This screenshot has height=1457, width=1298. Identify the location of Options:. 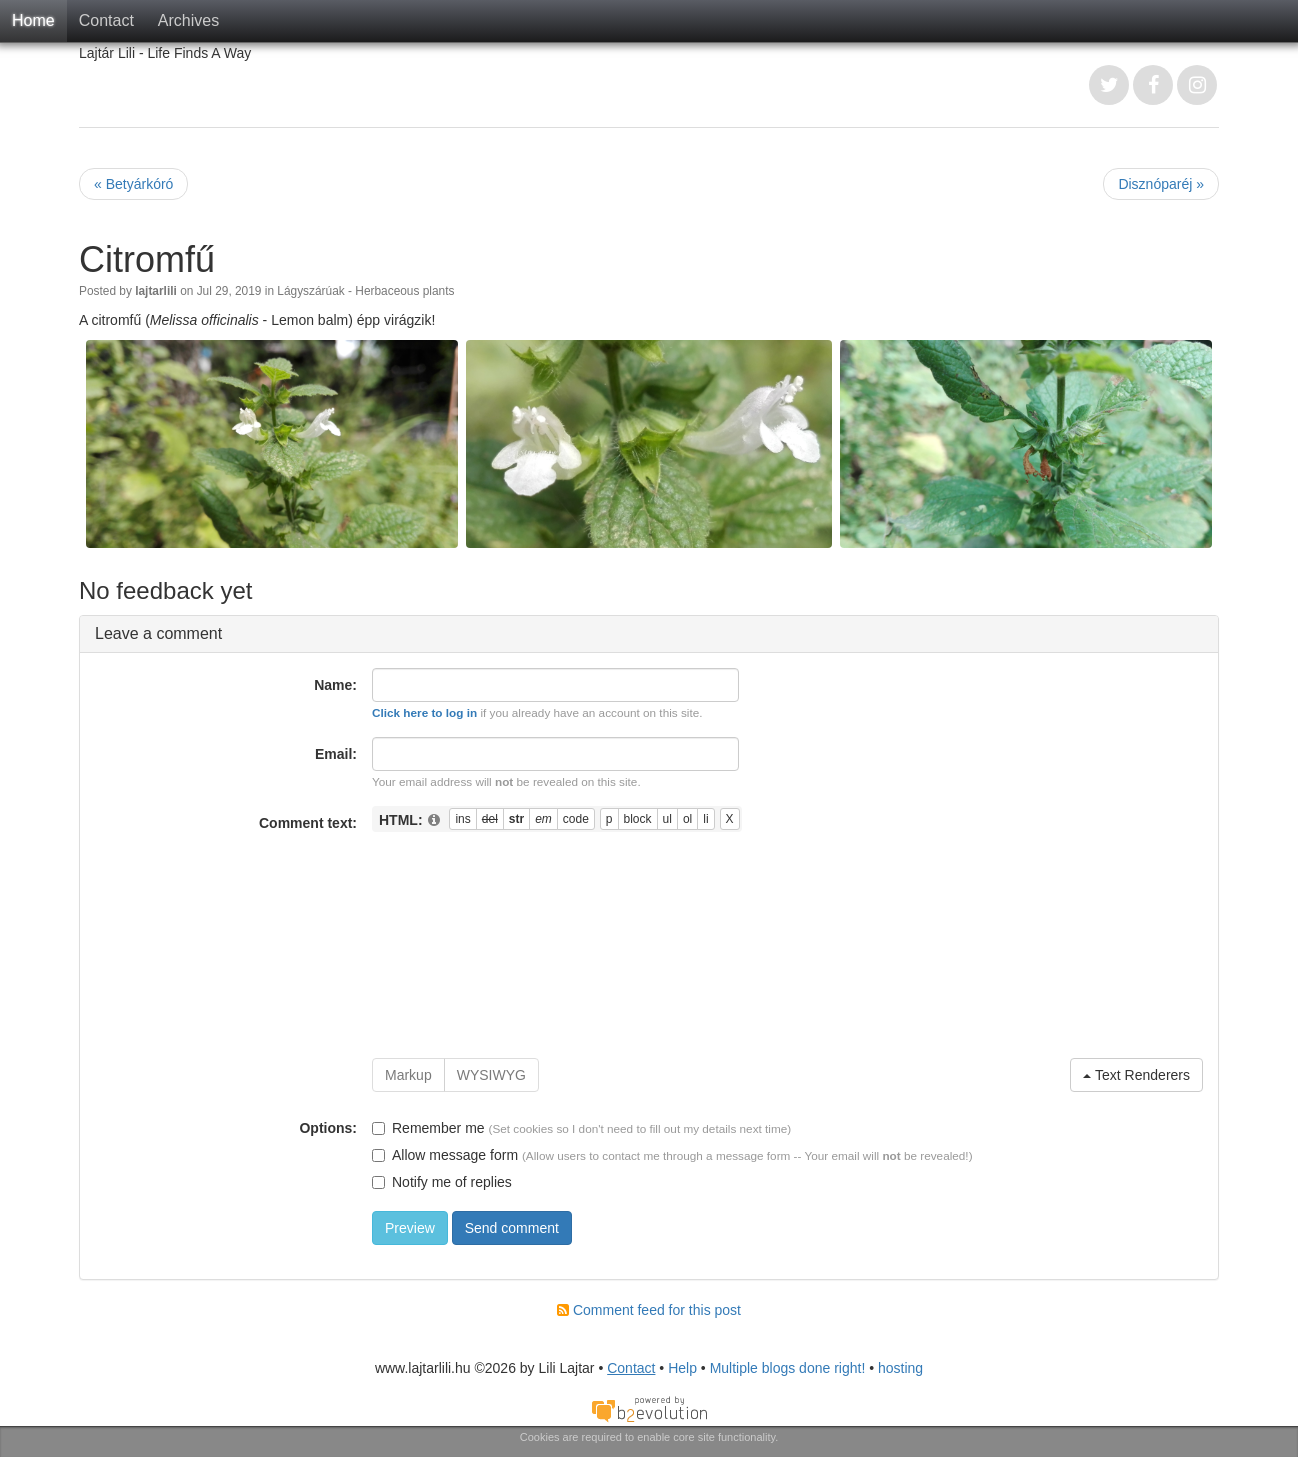
(328, 1128).